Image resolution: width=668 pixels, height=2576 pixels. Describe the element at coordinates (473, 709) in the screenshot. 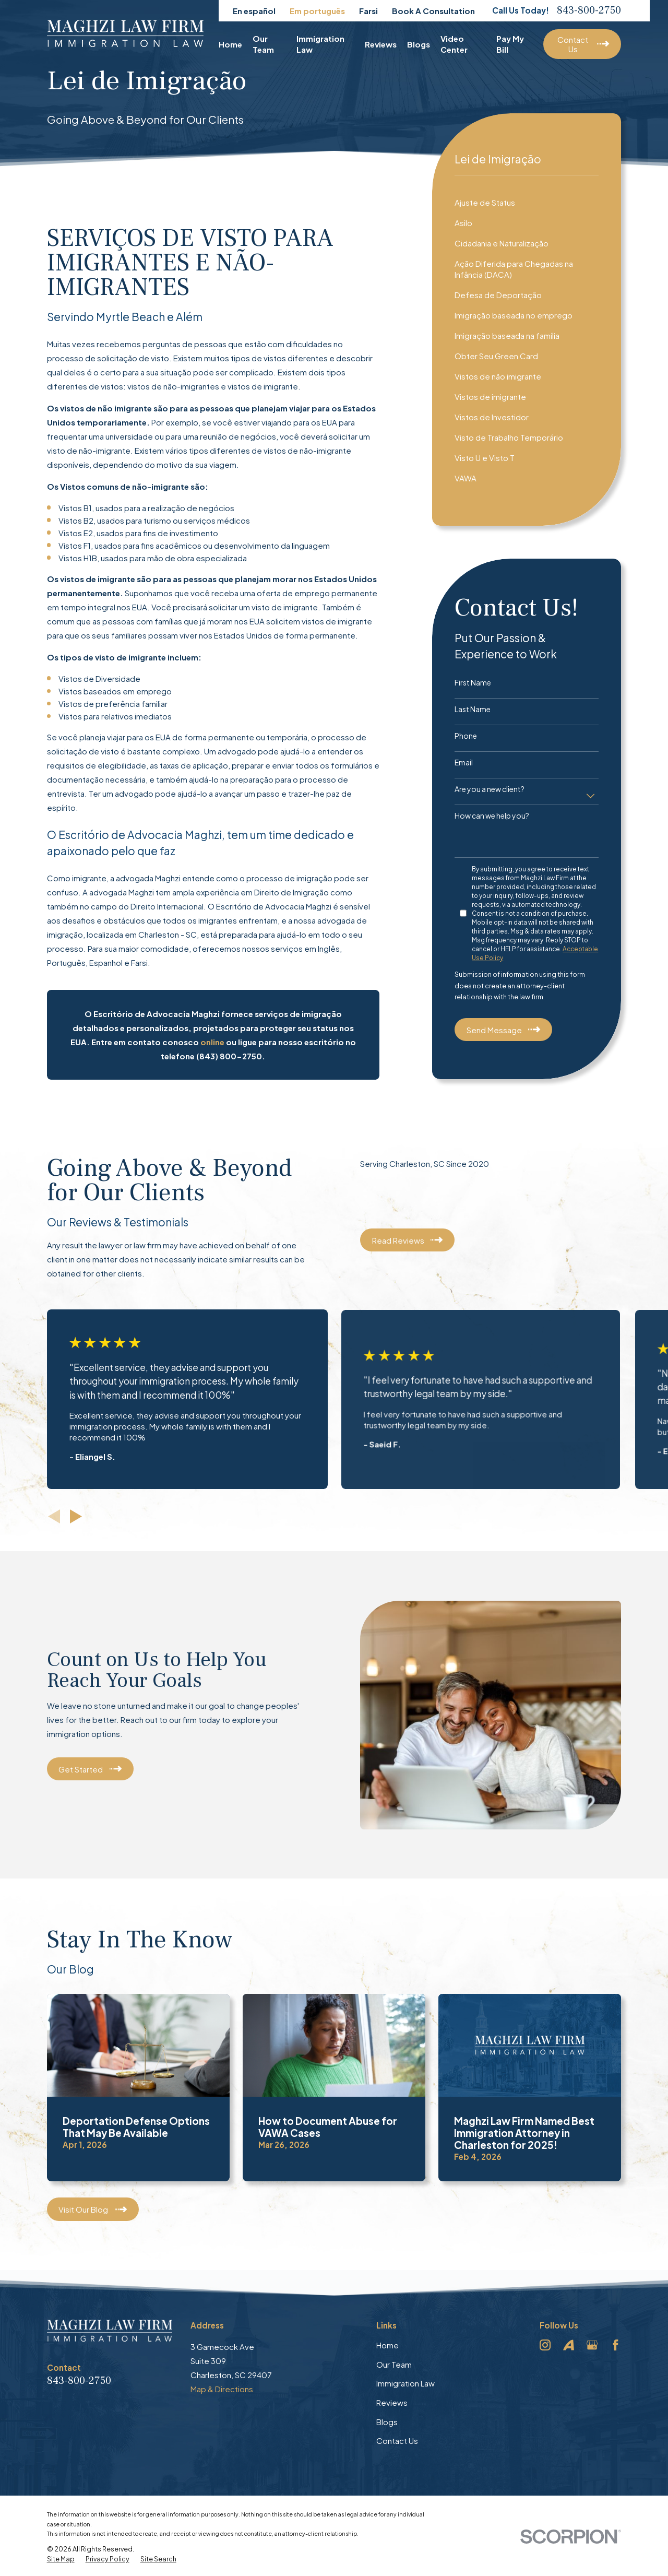

I see `Last Name` at that location.